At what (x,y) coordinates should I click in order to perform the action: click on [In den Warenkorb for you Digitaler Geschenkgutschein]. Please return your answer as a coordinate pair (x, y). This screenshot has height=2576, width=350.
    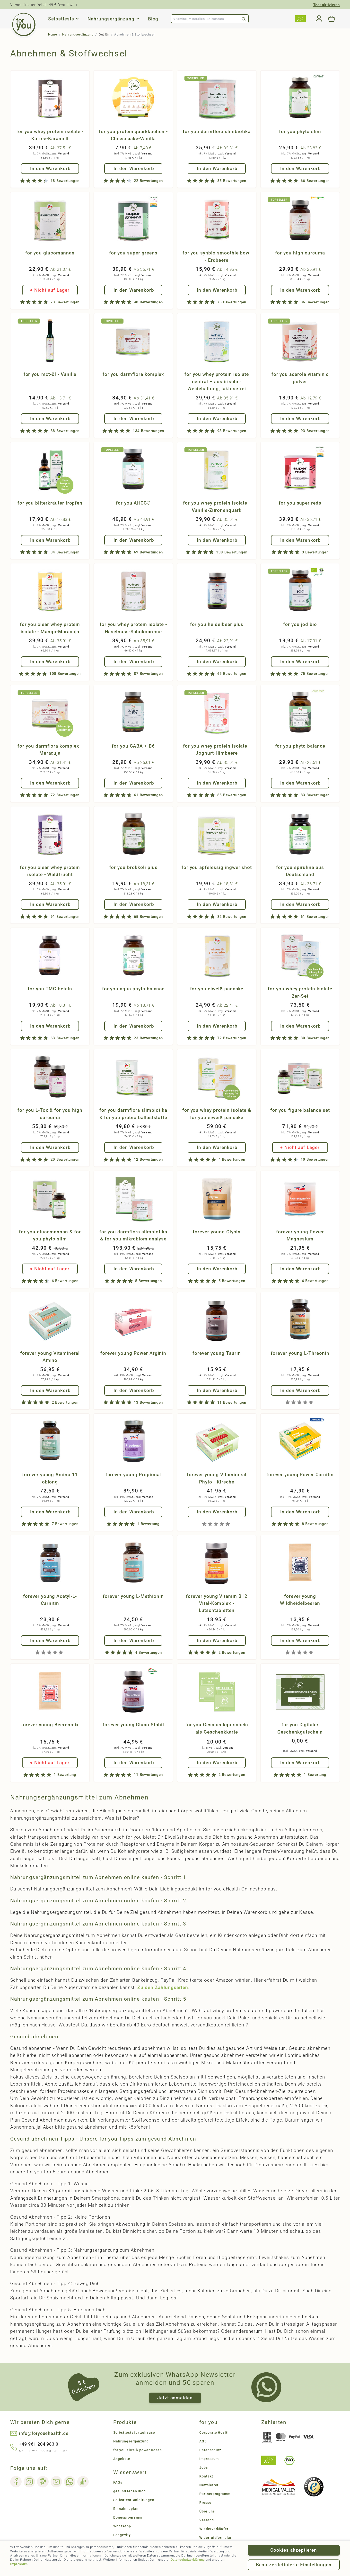
    Looking at the image, I should click on (300, 1762).